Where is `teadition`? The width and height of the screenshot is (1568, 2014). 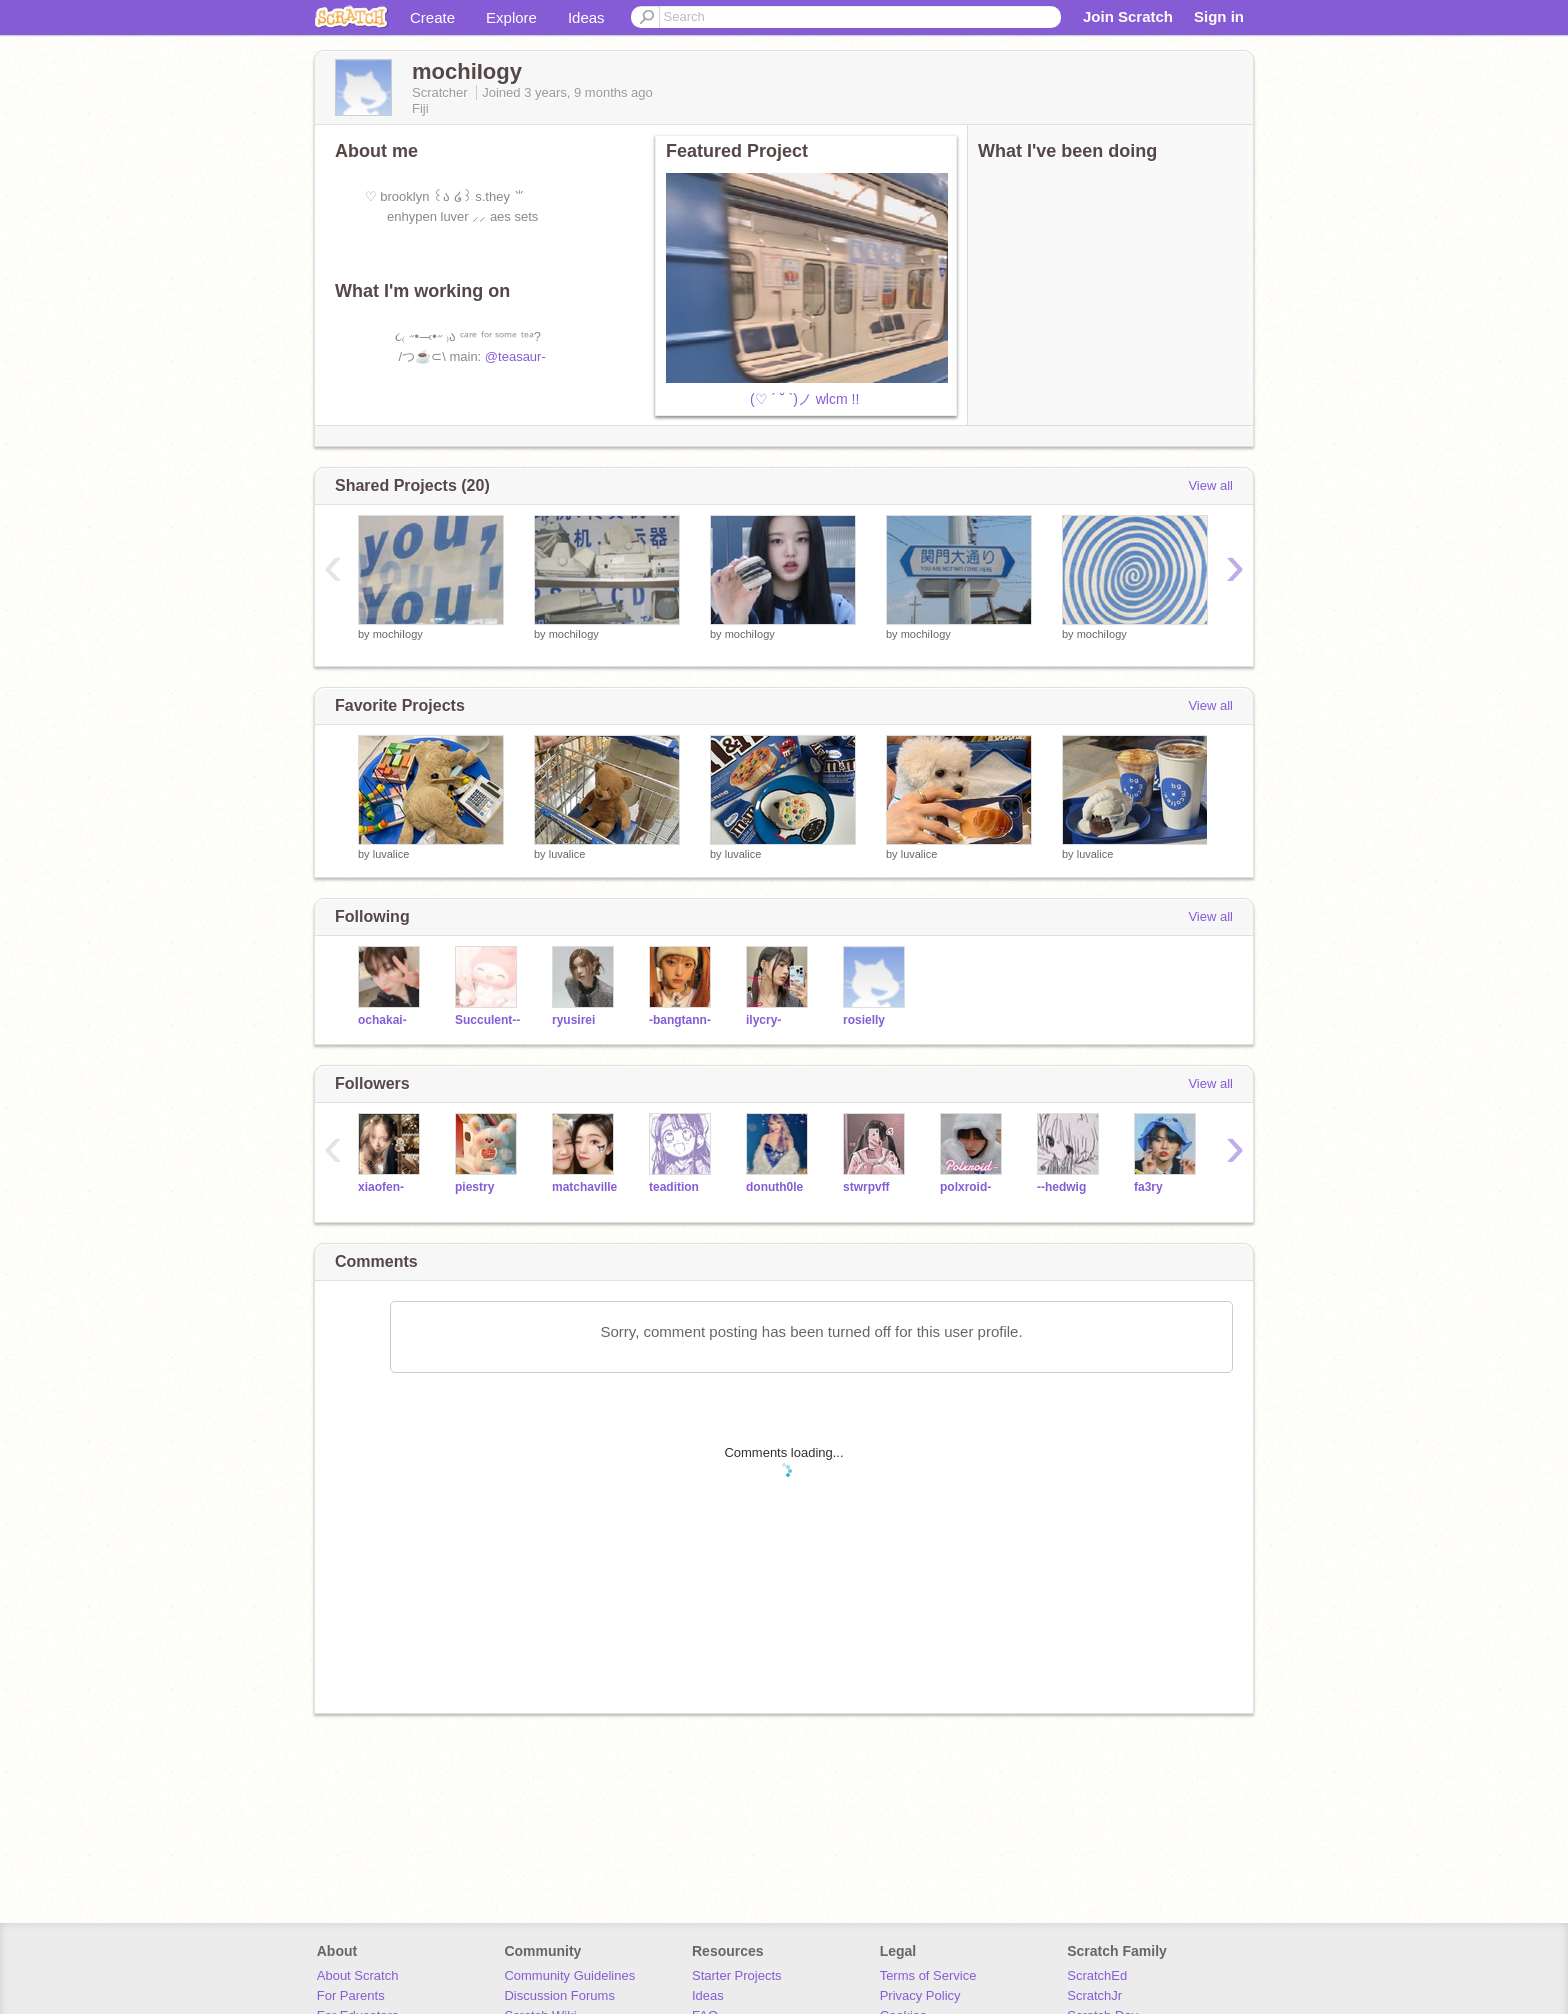
teadition is located at coordinates (674, 1187).